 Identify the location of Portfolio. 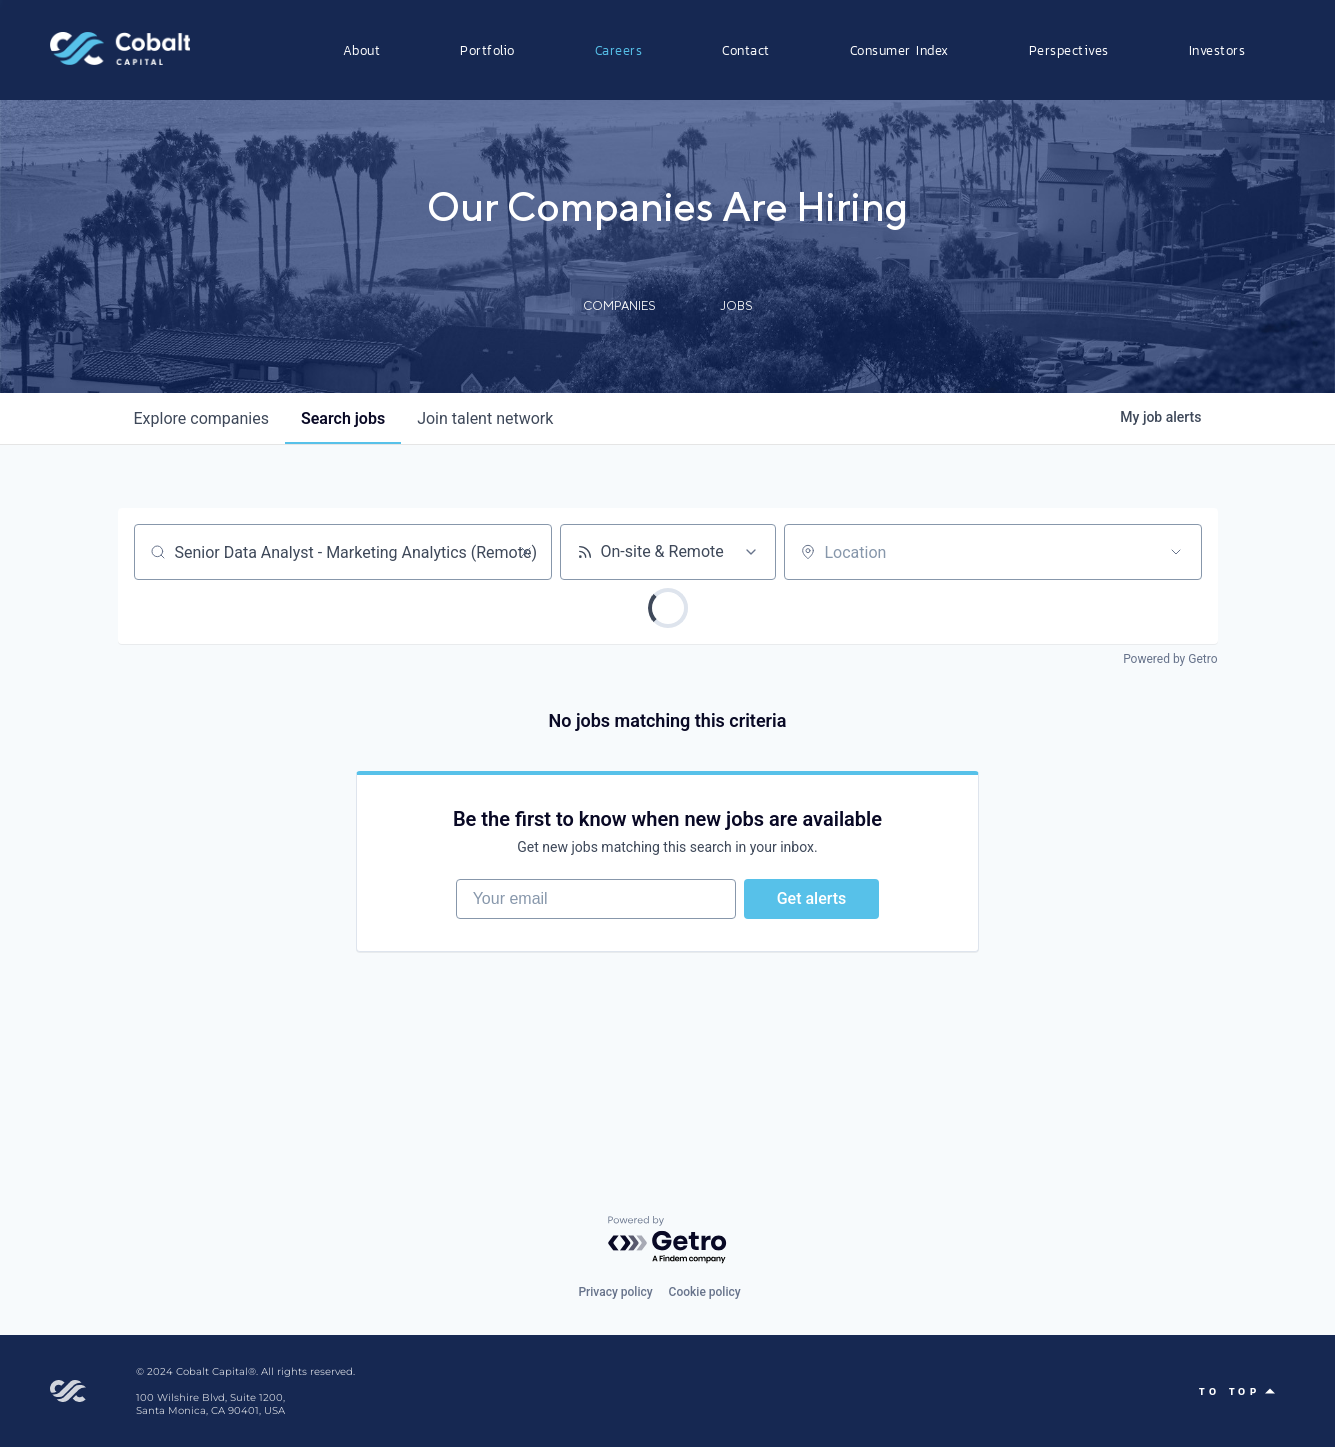
(487, 50).